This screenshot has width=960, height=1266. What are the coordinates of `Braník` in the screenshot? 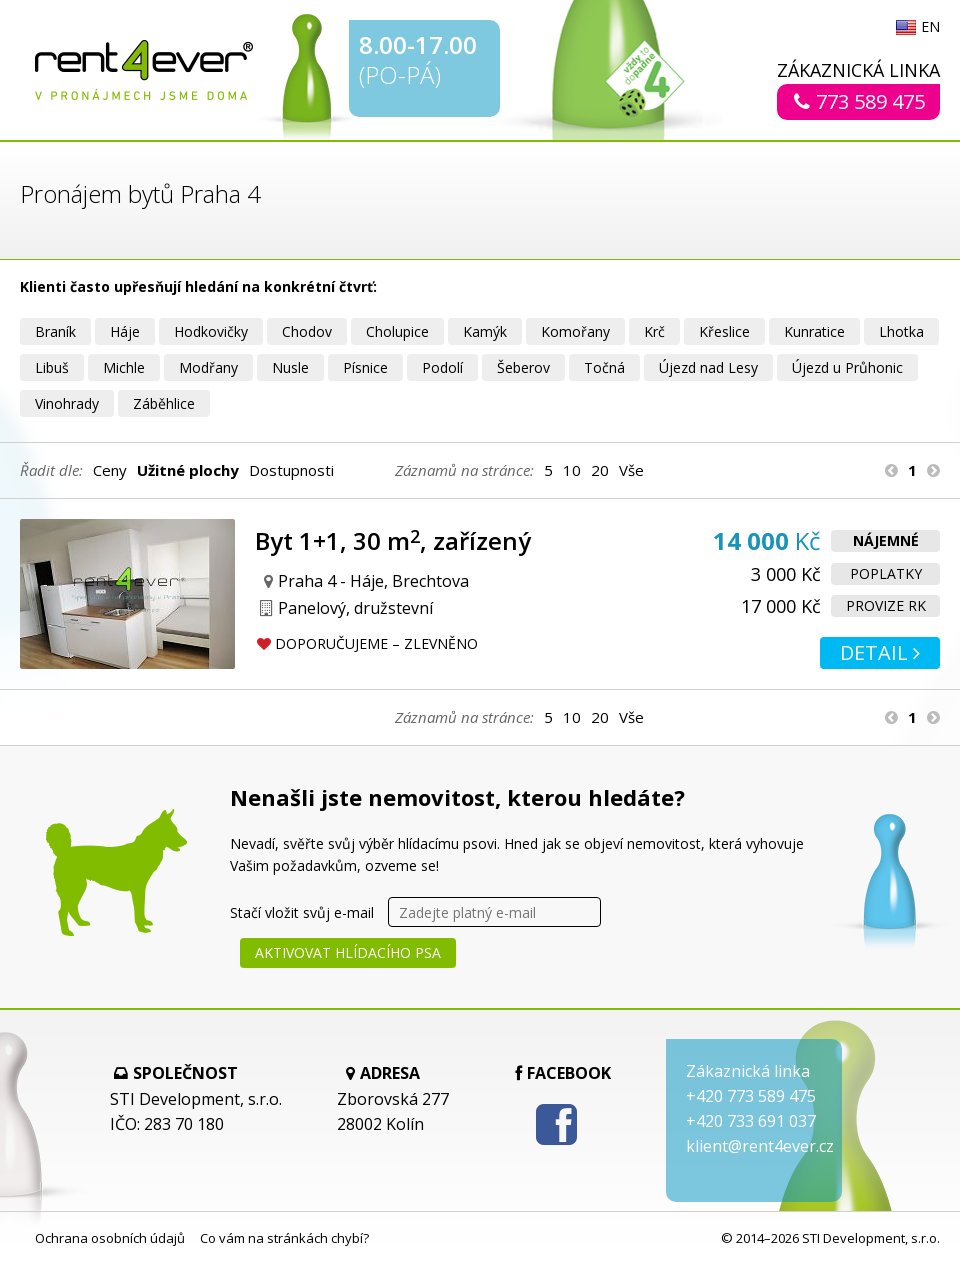 It's located at (55, 331).